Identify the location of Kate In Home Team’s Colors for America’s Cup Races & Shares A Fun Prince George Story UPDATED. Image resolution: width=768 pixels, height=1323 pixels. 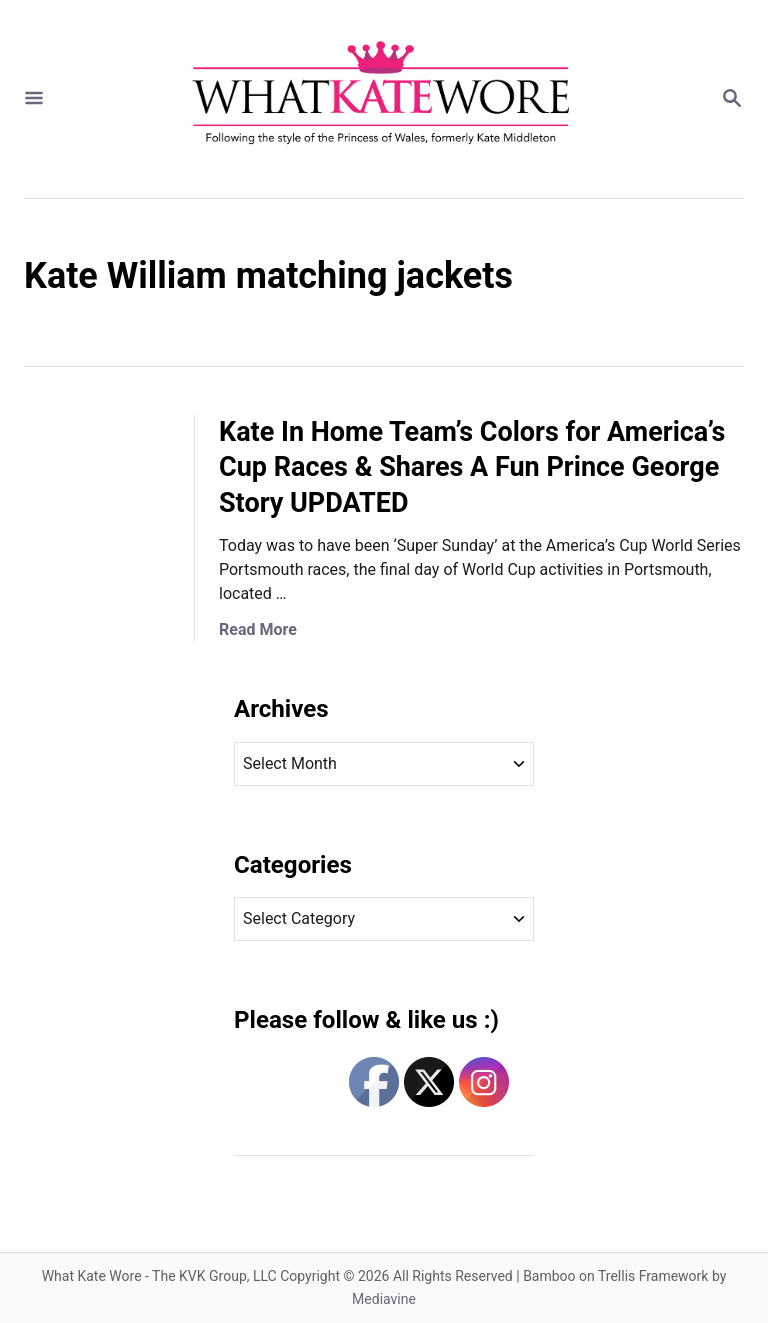
(472, 468).